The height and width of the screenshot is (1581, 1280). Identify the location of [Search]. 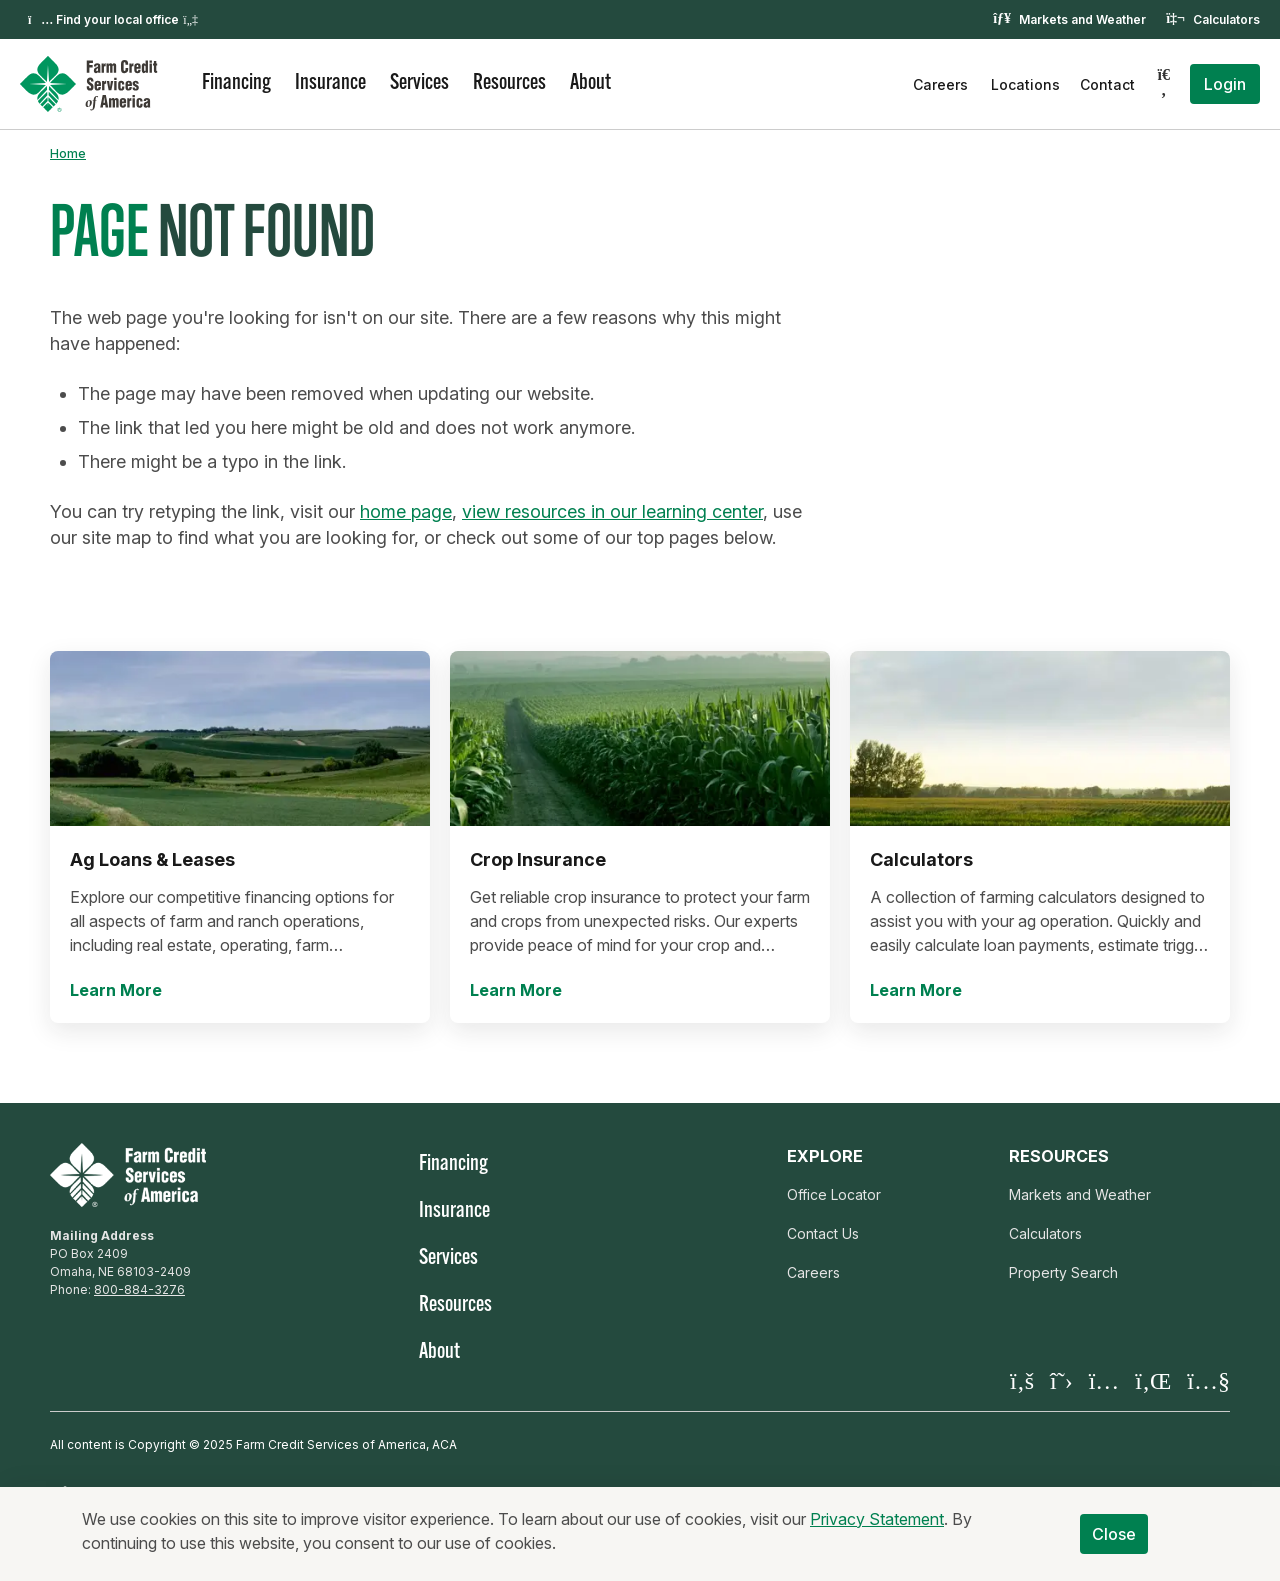
(1164, 84).